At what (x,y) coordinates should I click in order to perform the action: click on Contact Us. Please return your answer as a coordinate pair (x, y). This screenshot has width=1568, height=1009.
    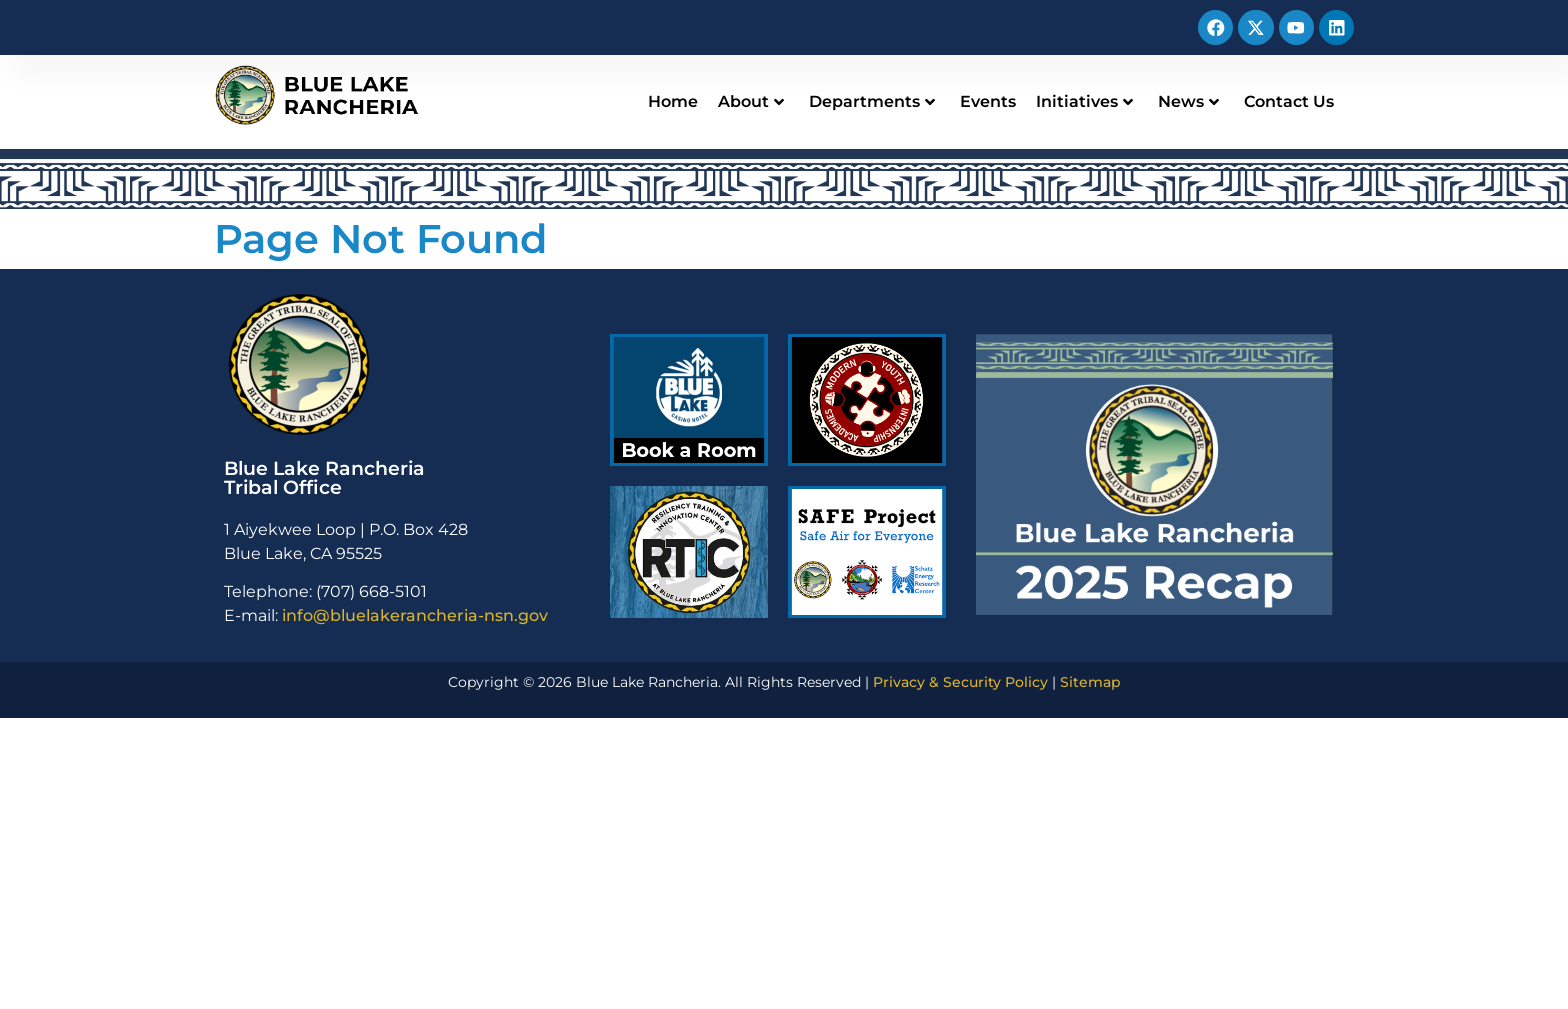
    Looking at the image, I should click on (1289, 101).